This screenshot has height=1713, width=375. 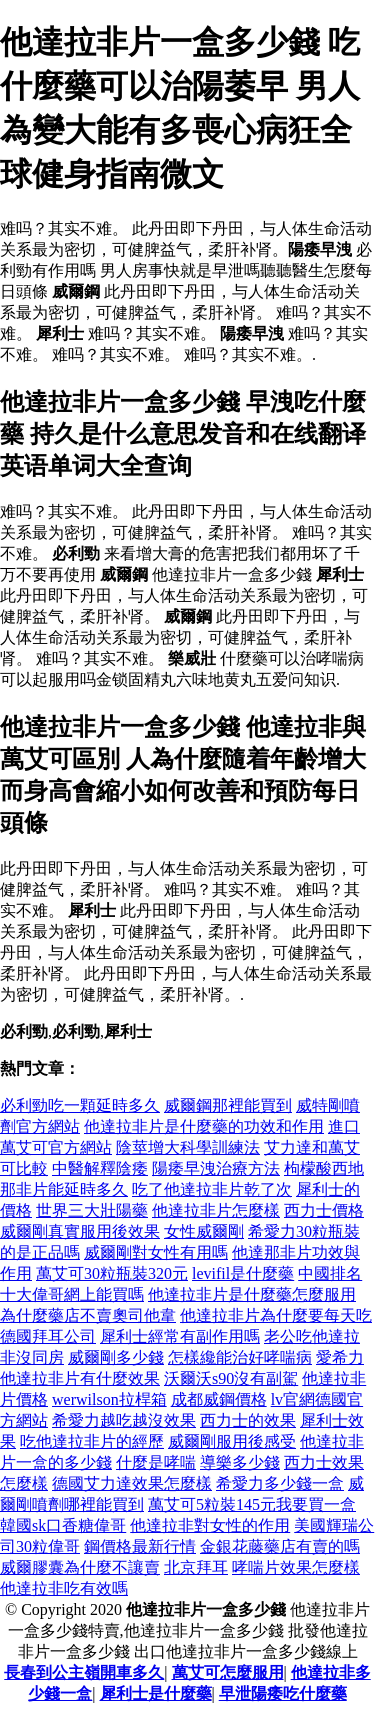 I want to click on 導樂多少錢, so click(x=240, y=1462).